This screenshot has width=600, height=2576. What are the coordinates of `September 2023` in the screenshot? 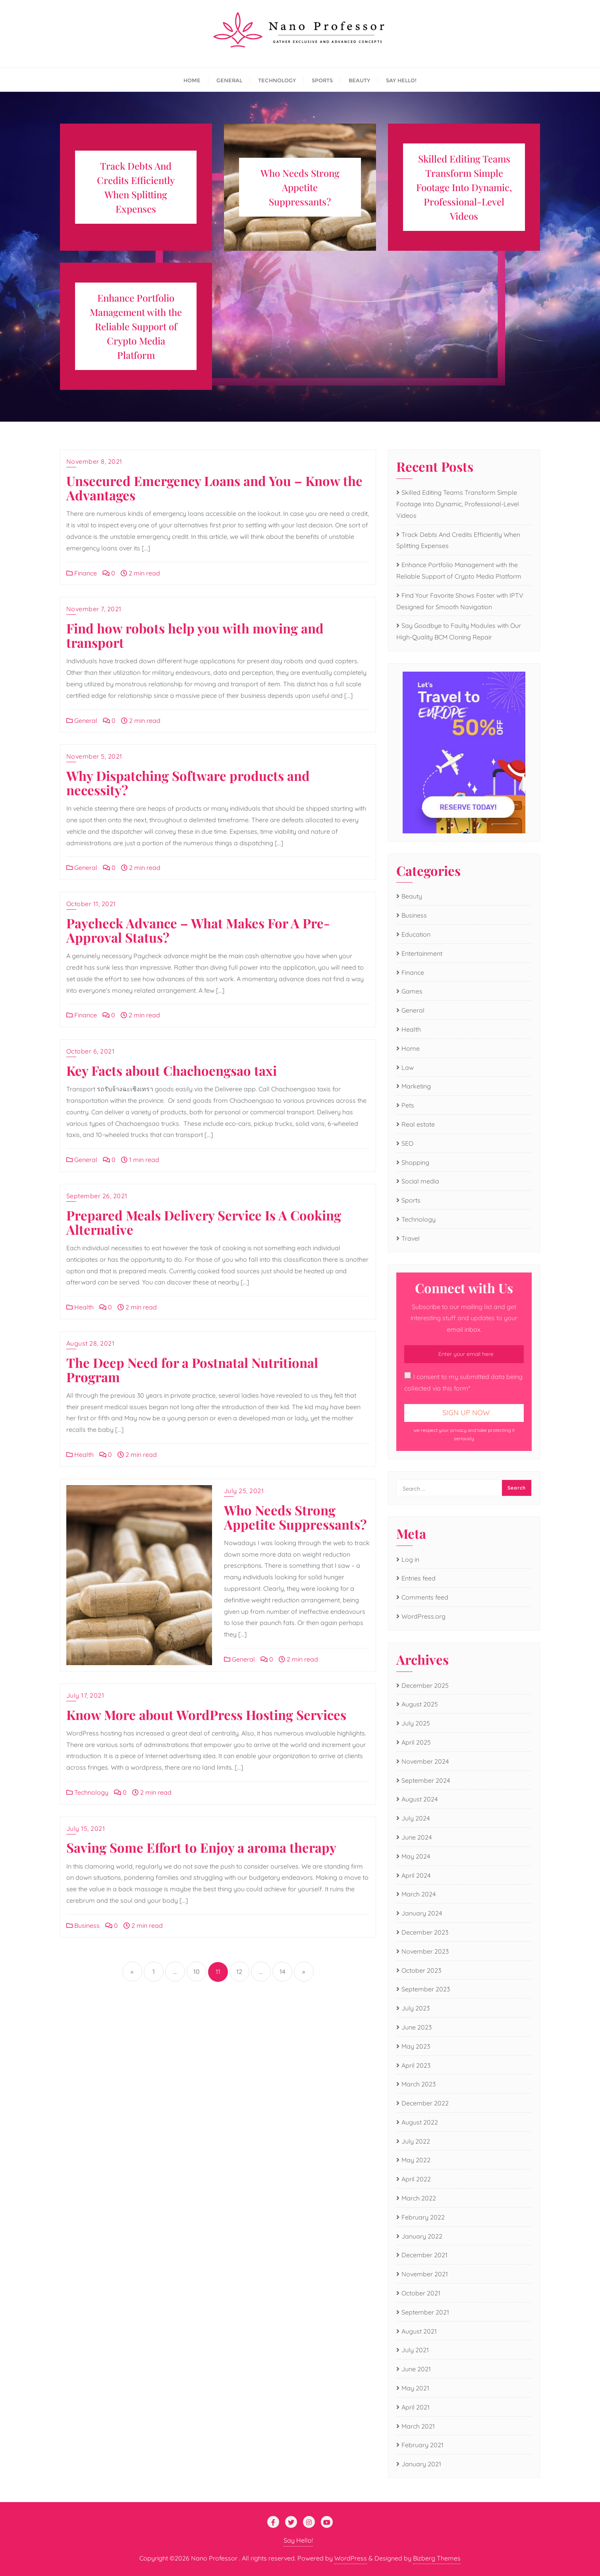 It's located at (425, 1989).